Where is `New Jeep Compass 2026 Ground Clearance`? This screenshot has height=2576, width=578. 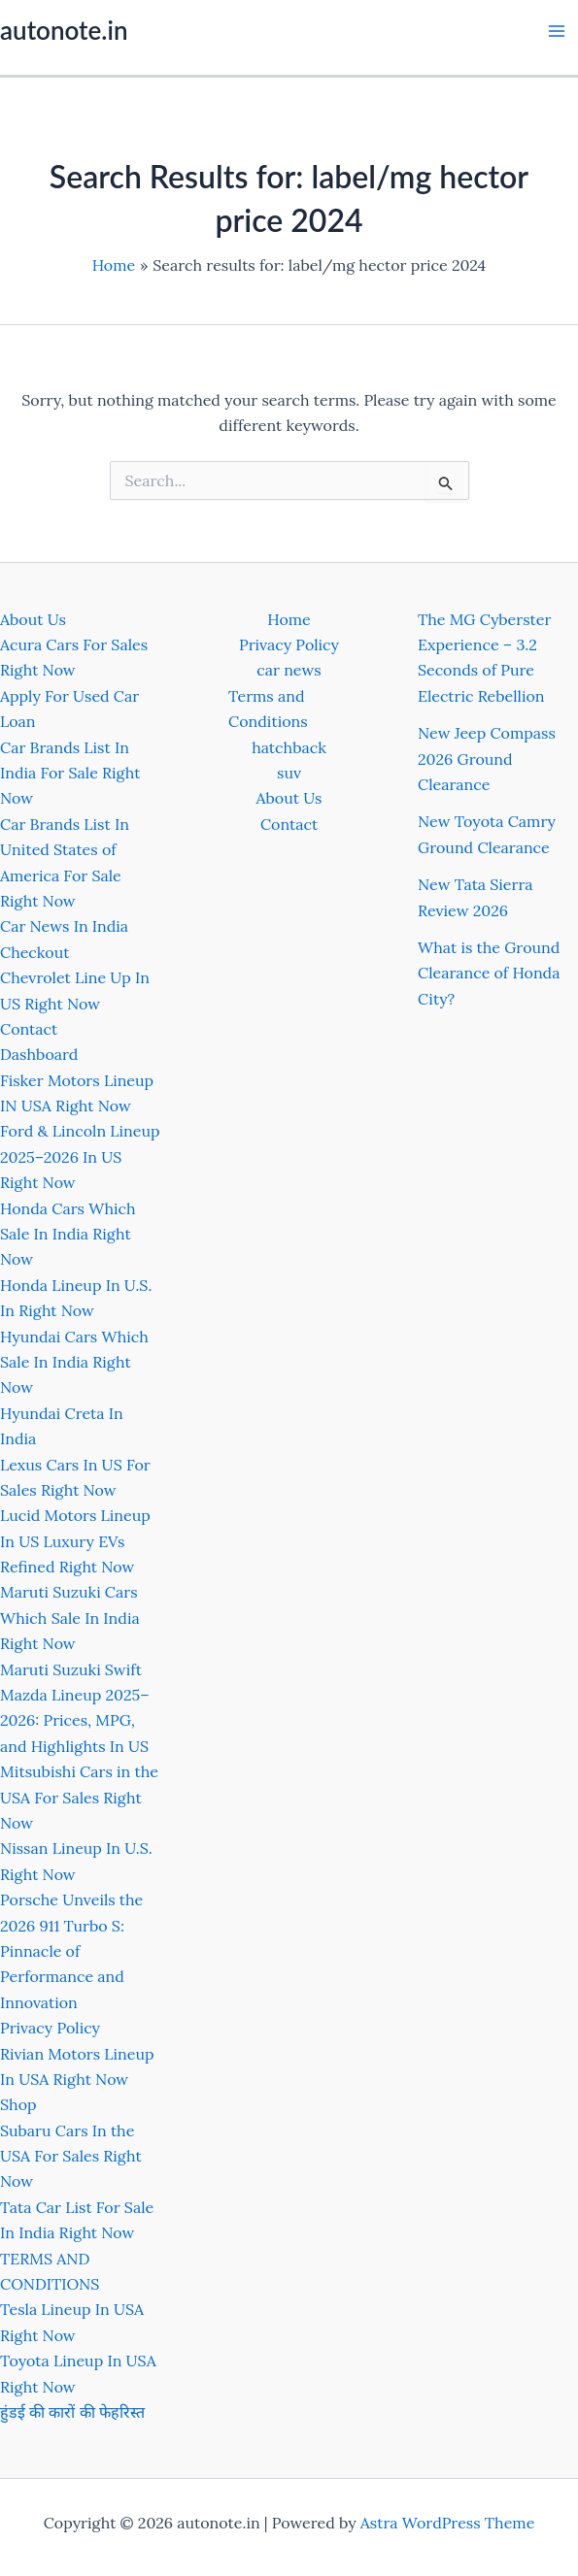 New Jeep Compass 2026 Ground Clearance is located at coordinates (487, 758).